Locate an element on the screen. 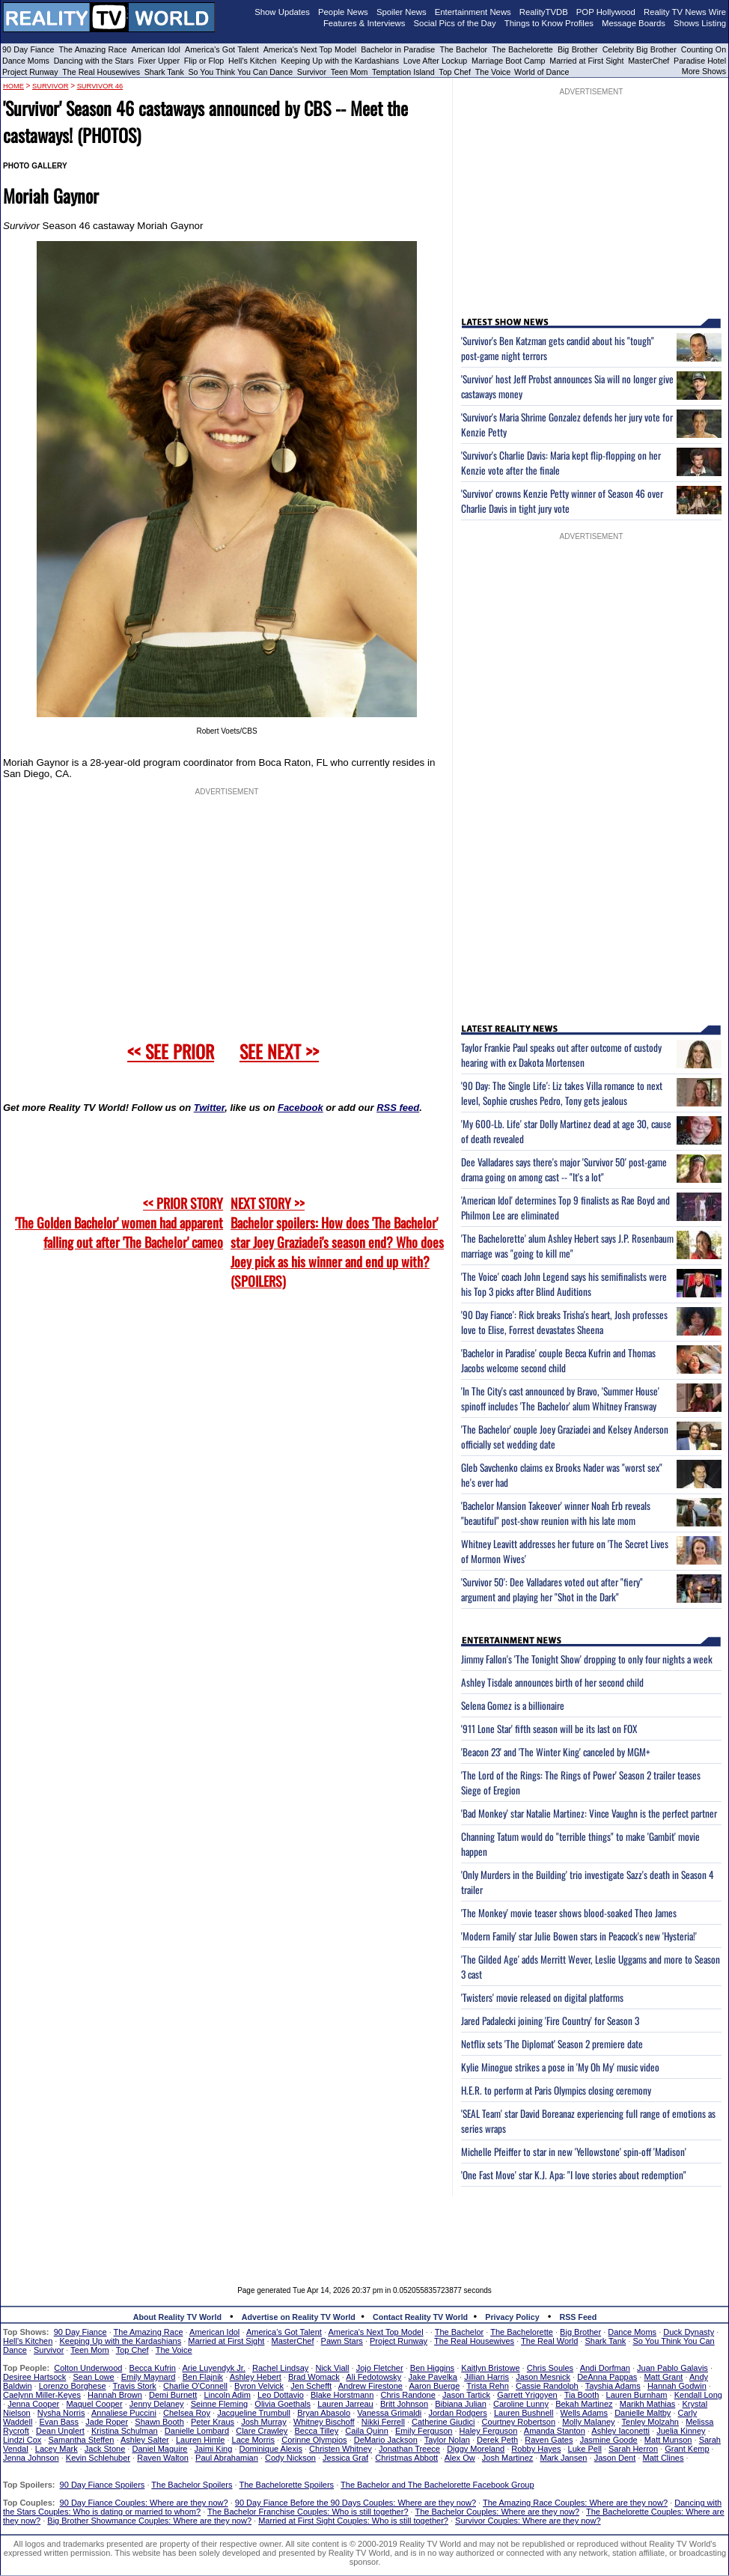  Hannah Godwin is located at coordinates (677, 2385).